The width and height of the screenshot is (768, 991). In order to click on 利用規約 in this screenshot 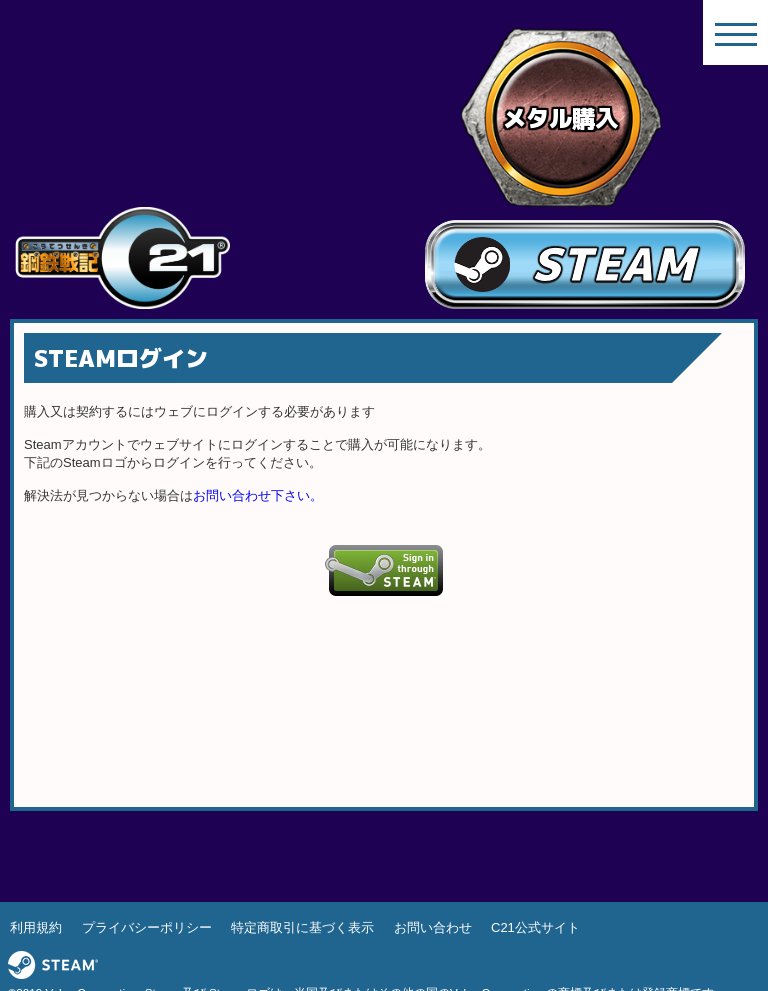, I will do `click(36, 927)`.